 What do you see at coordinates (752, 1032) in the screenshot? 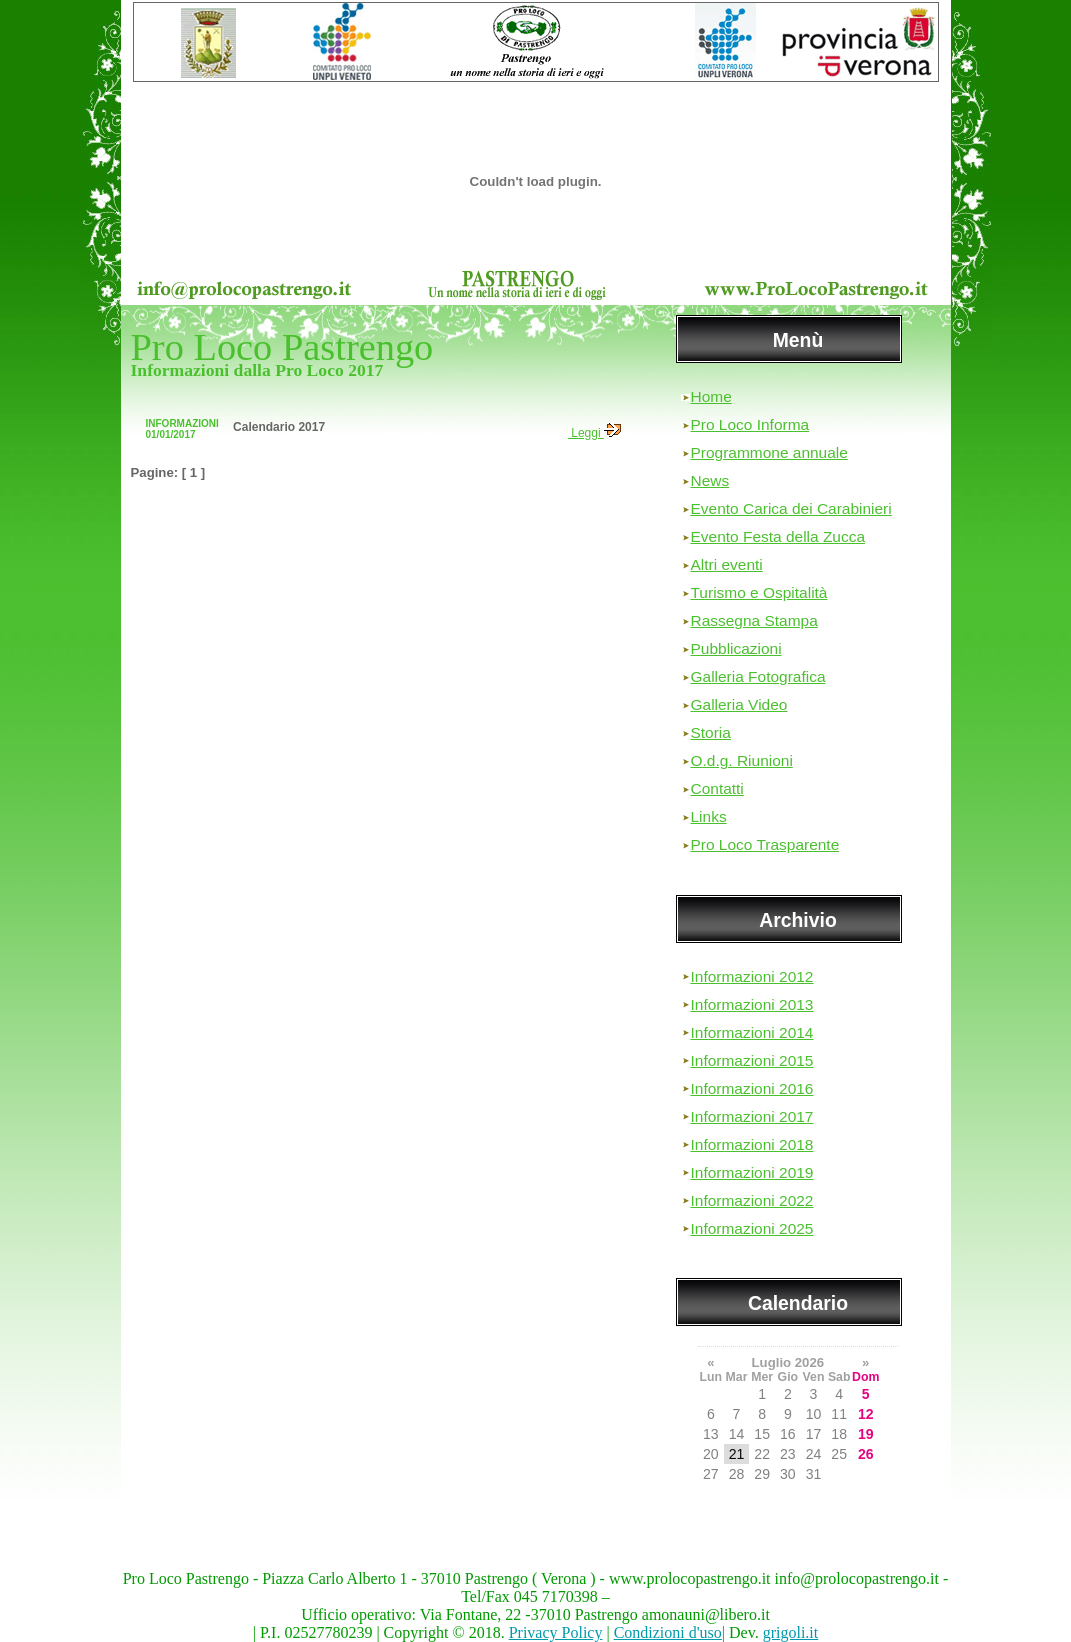
I see `Informazioni 2014` at bounding box center [752, 1032].